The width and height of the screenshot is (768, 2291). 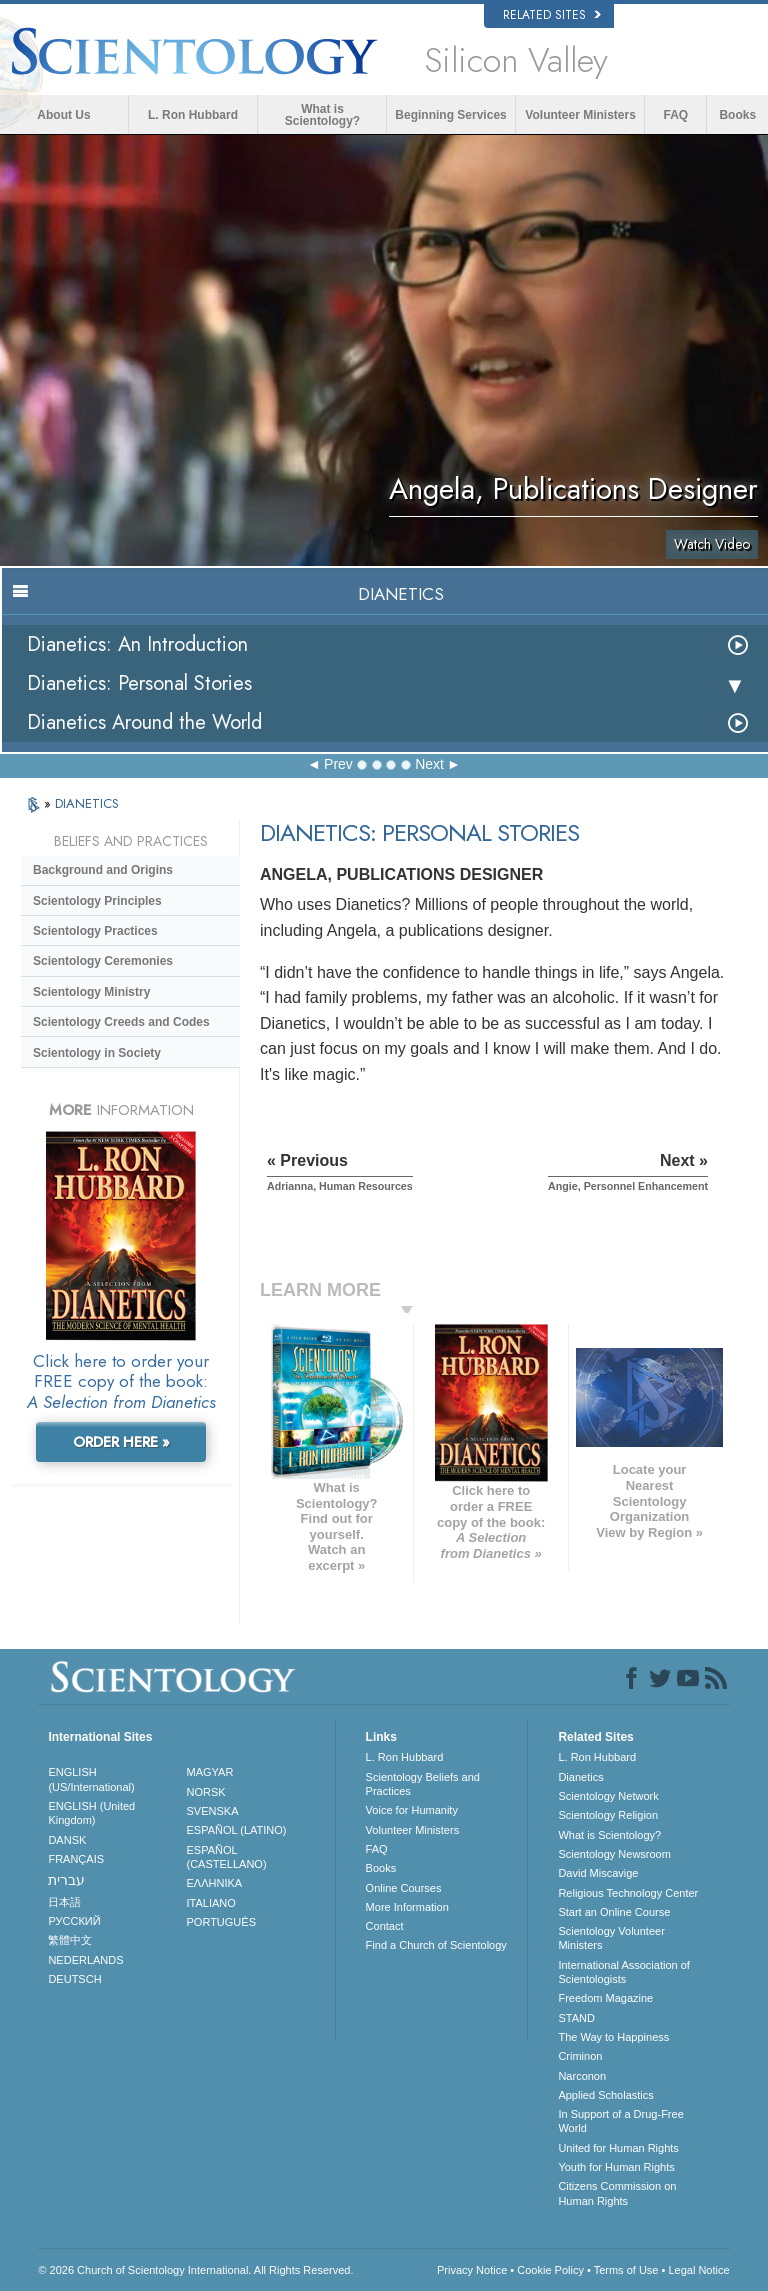 What do you see at coordinates (412, 1810) in the screenshot?
I see `Voice for Humanity` at bounding box center [412, 1810].